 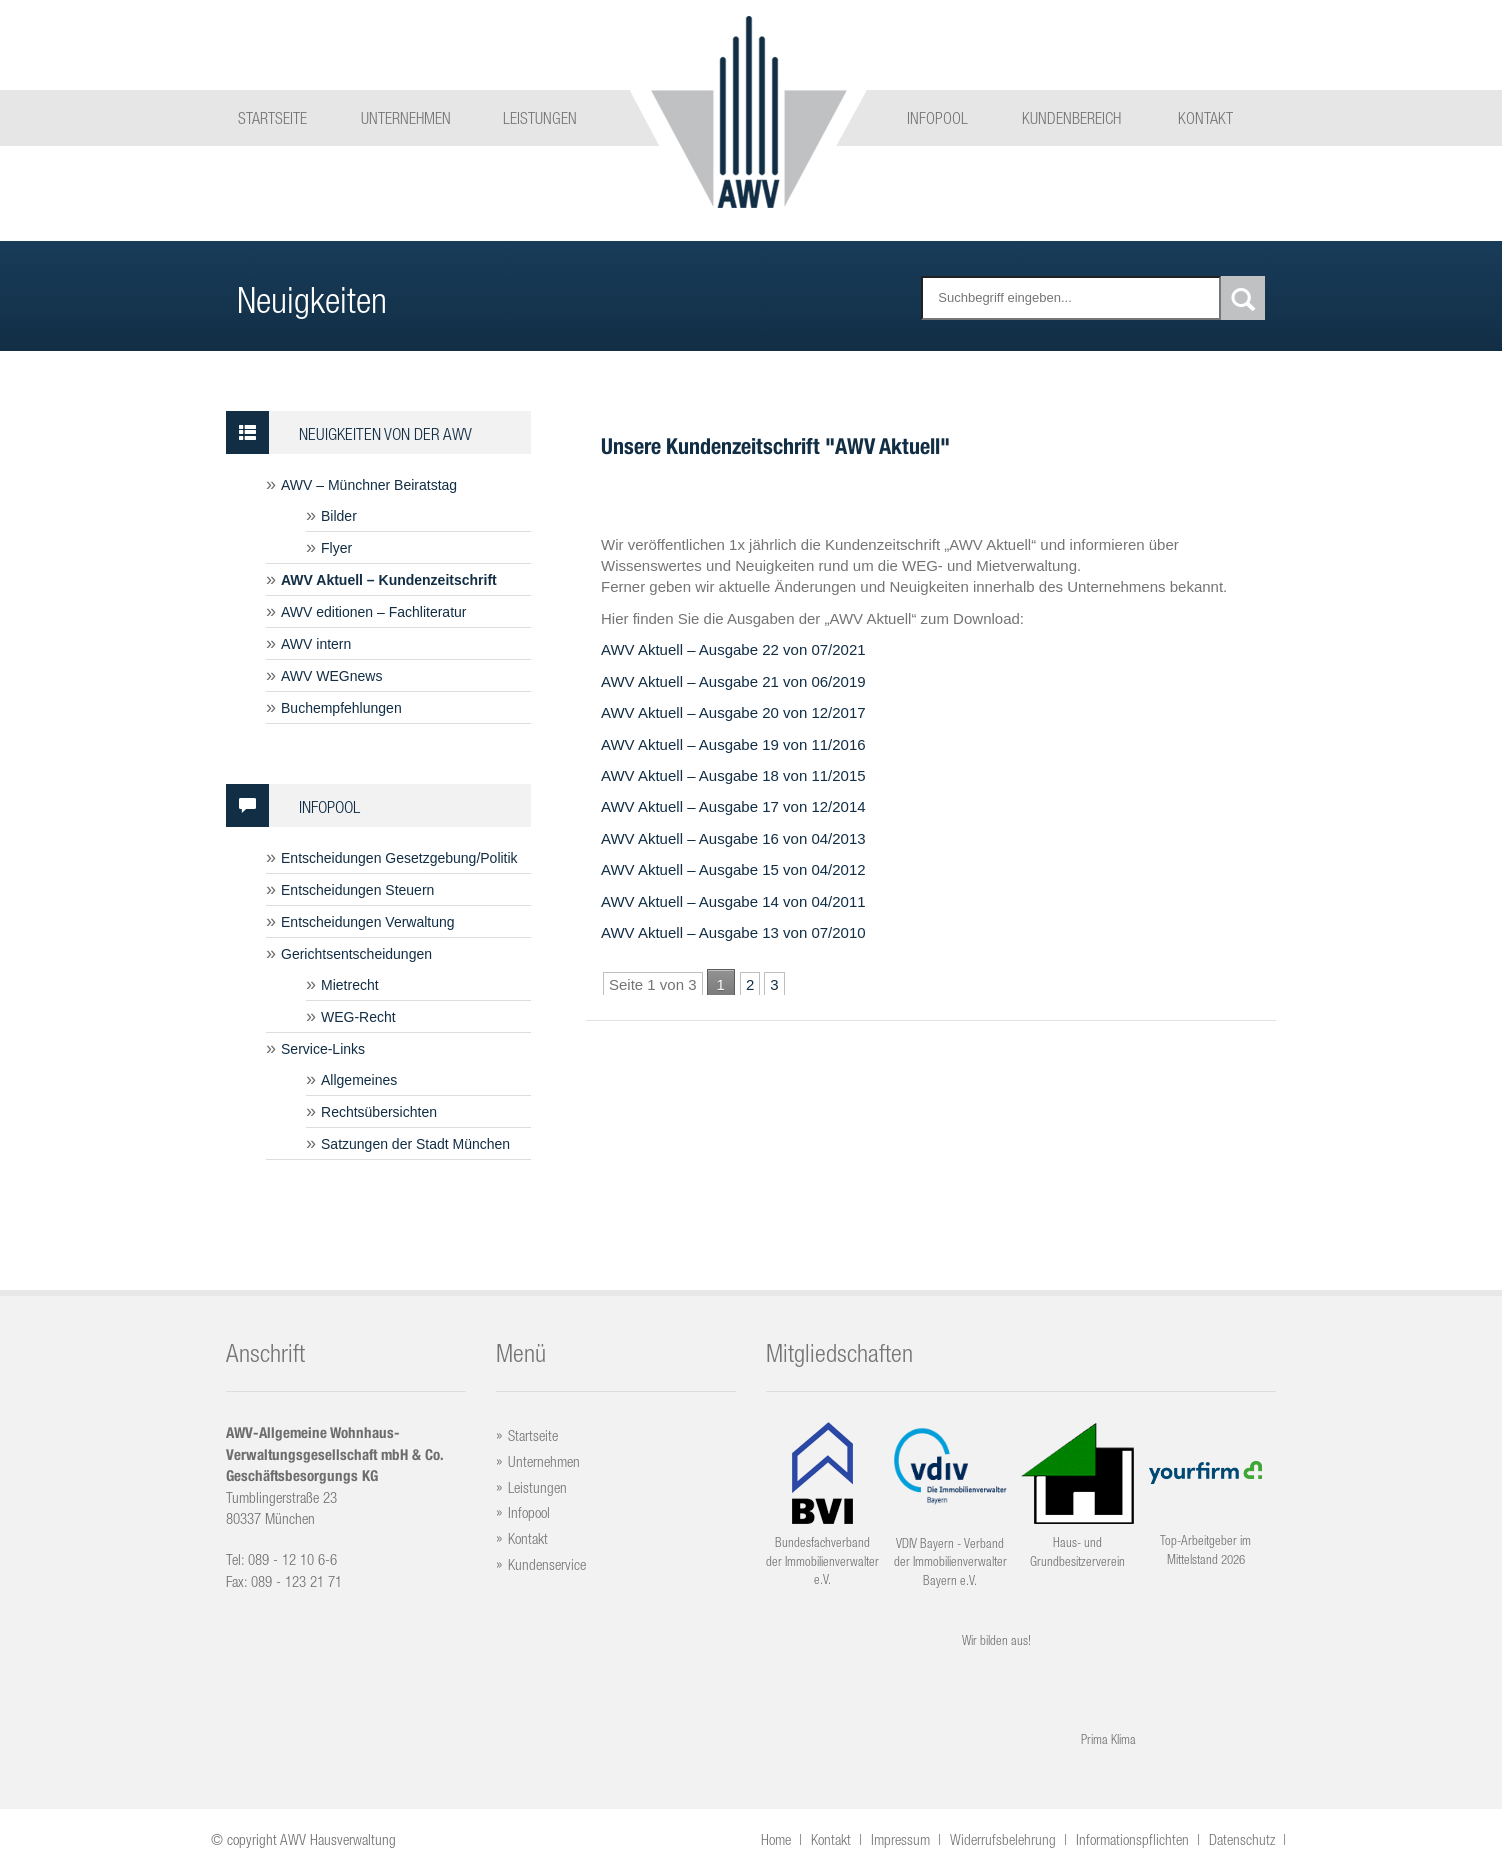 I want to click on Neuigkeiten von der AWV, so click(x=349, y=432).